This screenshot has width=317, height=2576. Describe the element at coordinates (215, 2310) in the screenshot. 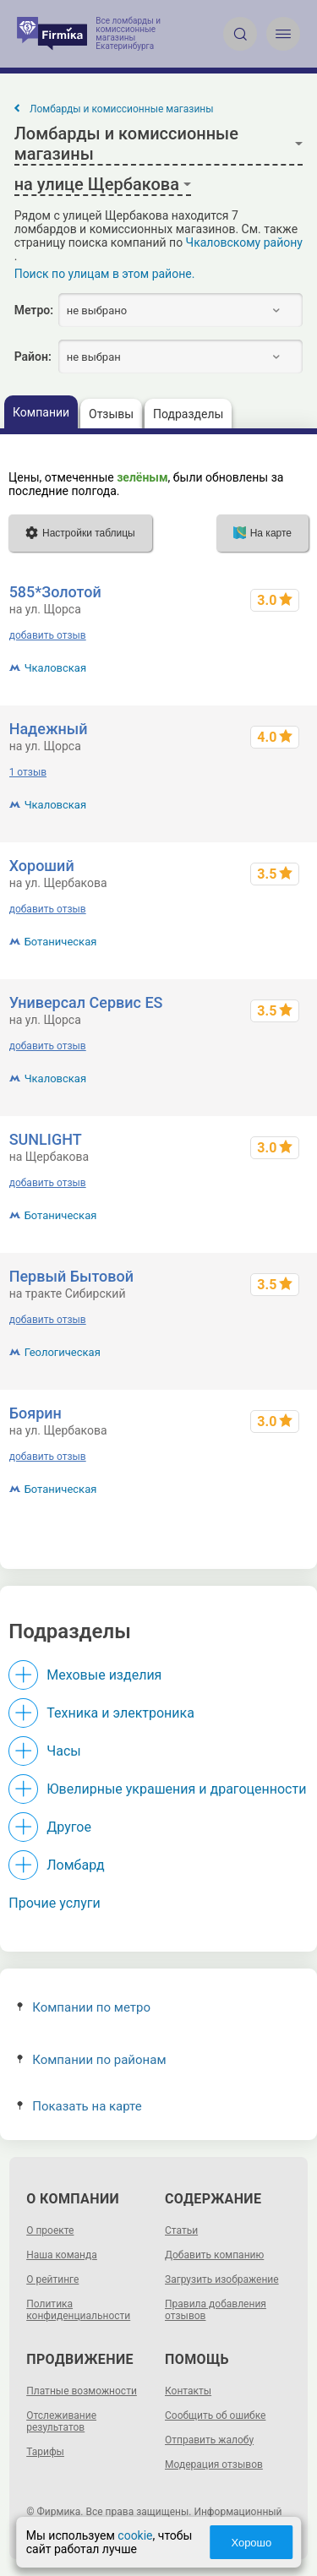

I see `Правила добавления отзывов` at that location.